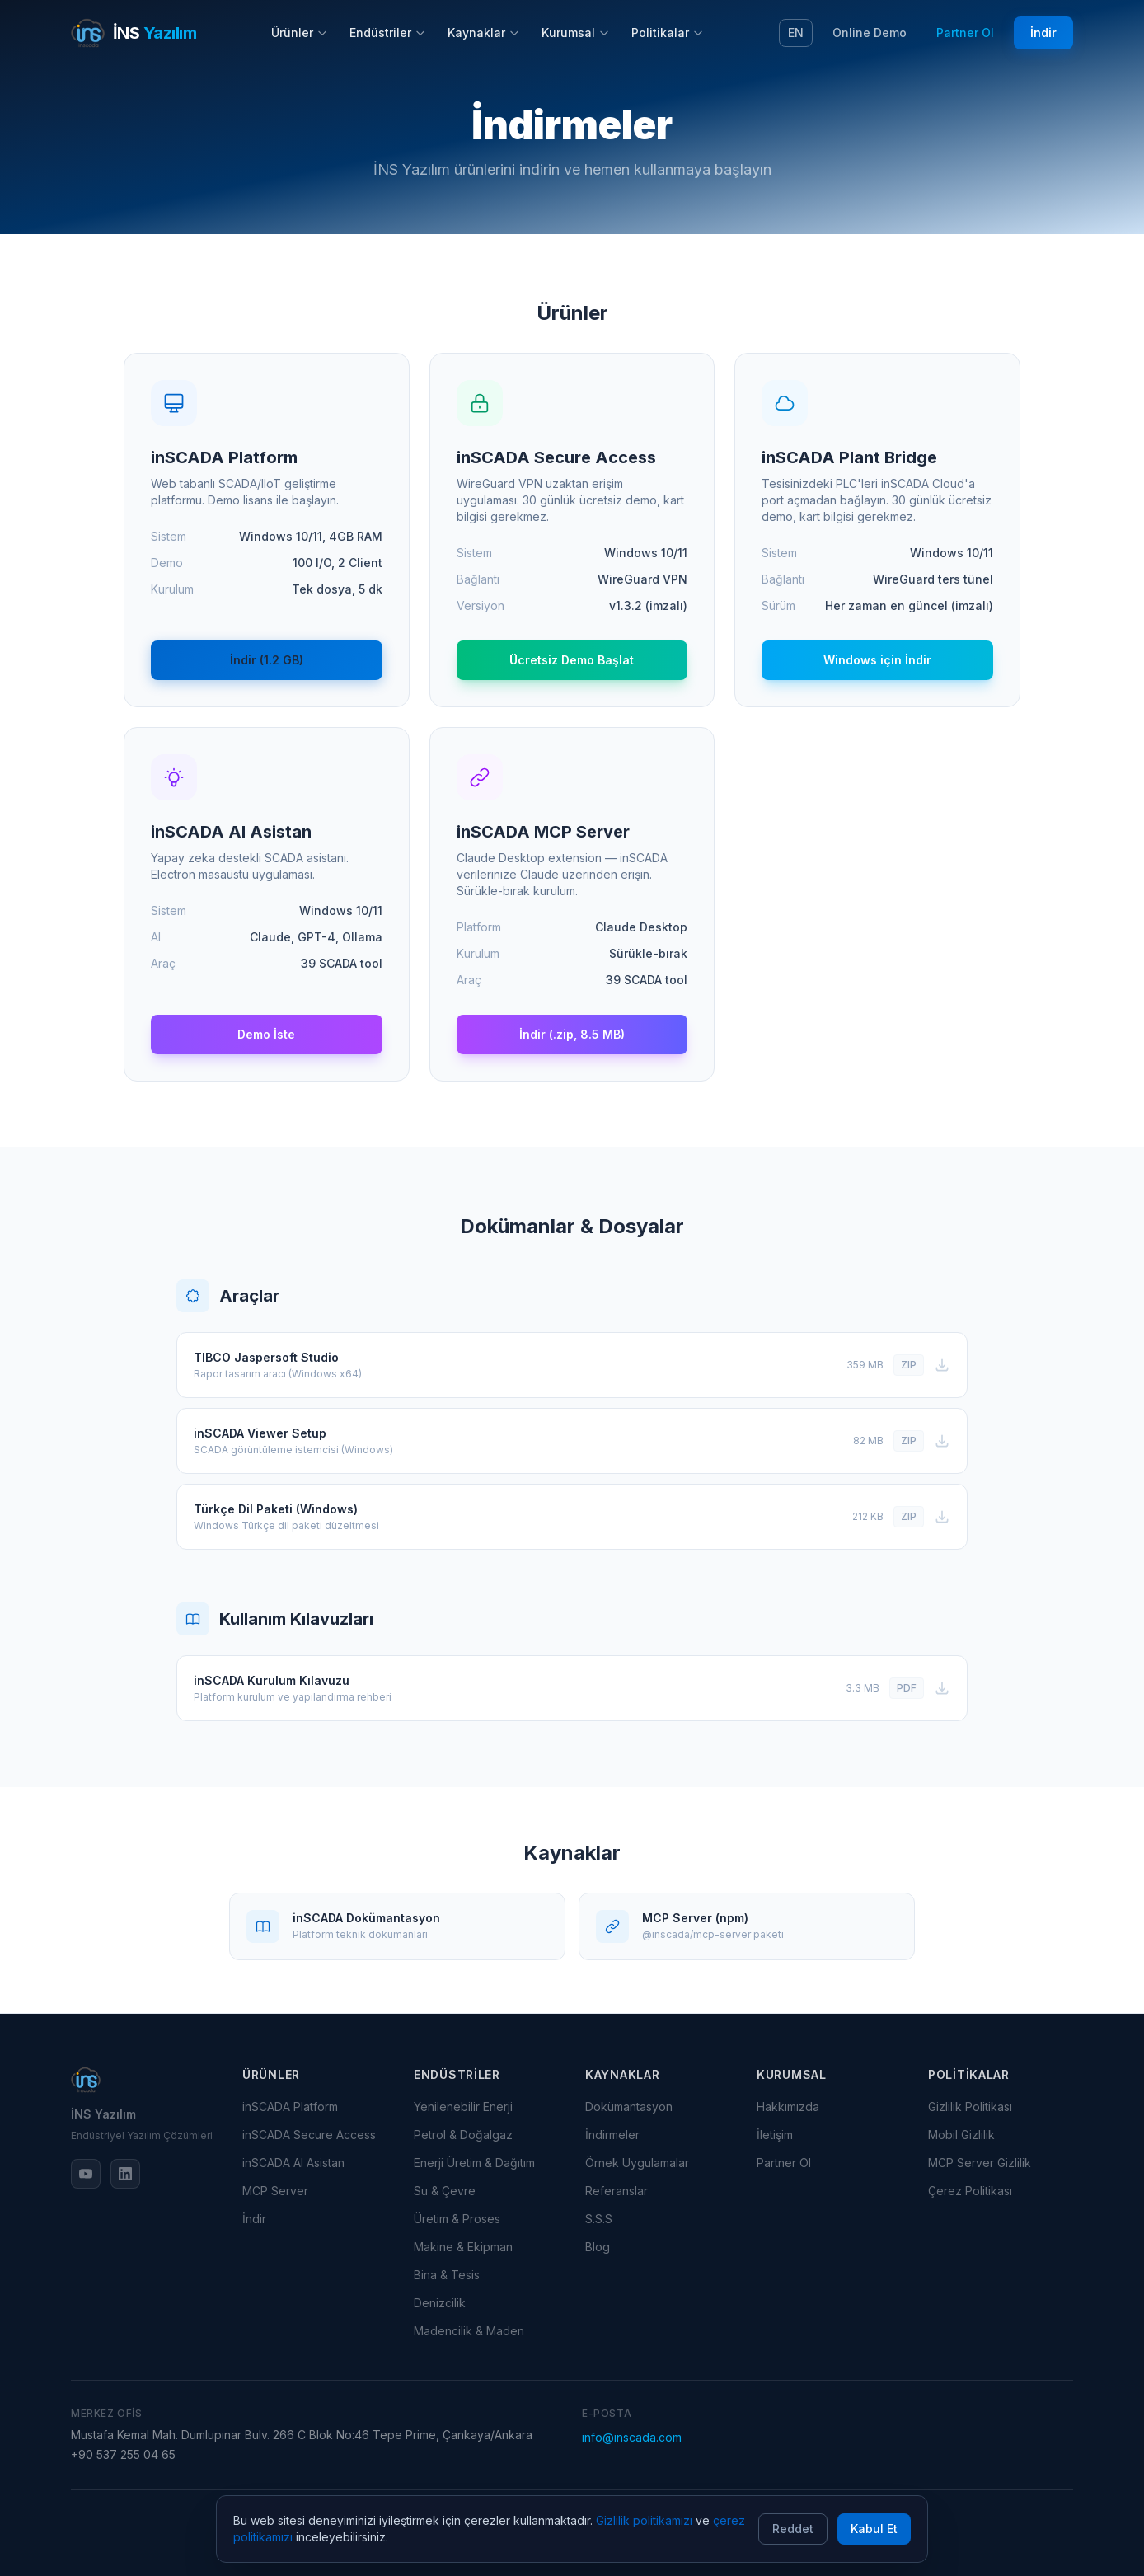 This screenshot has width=1144, height=2576. Describe the element at coordinates (632, 2437) in the screenshot. I see `info@inscada.com` at that location.